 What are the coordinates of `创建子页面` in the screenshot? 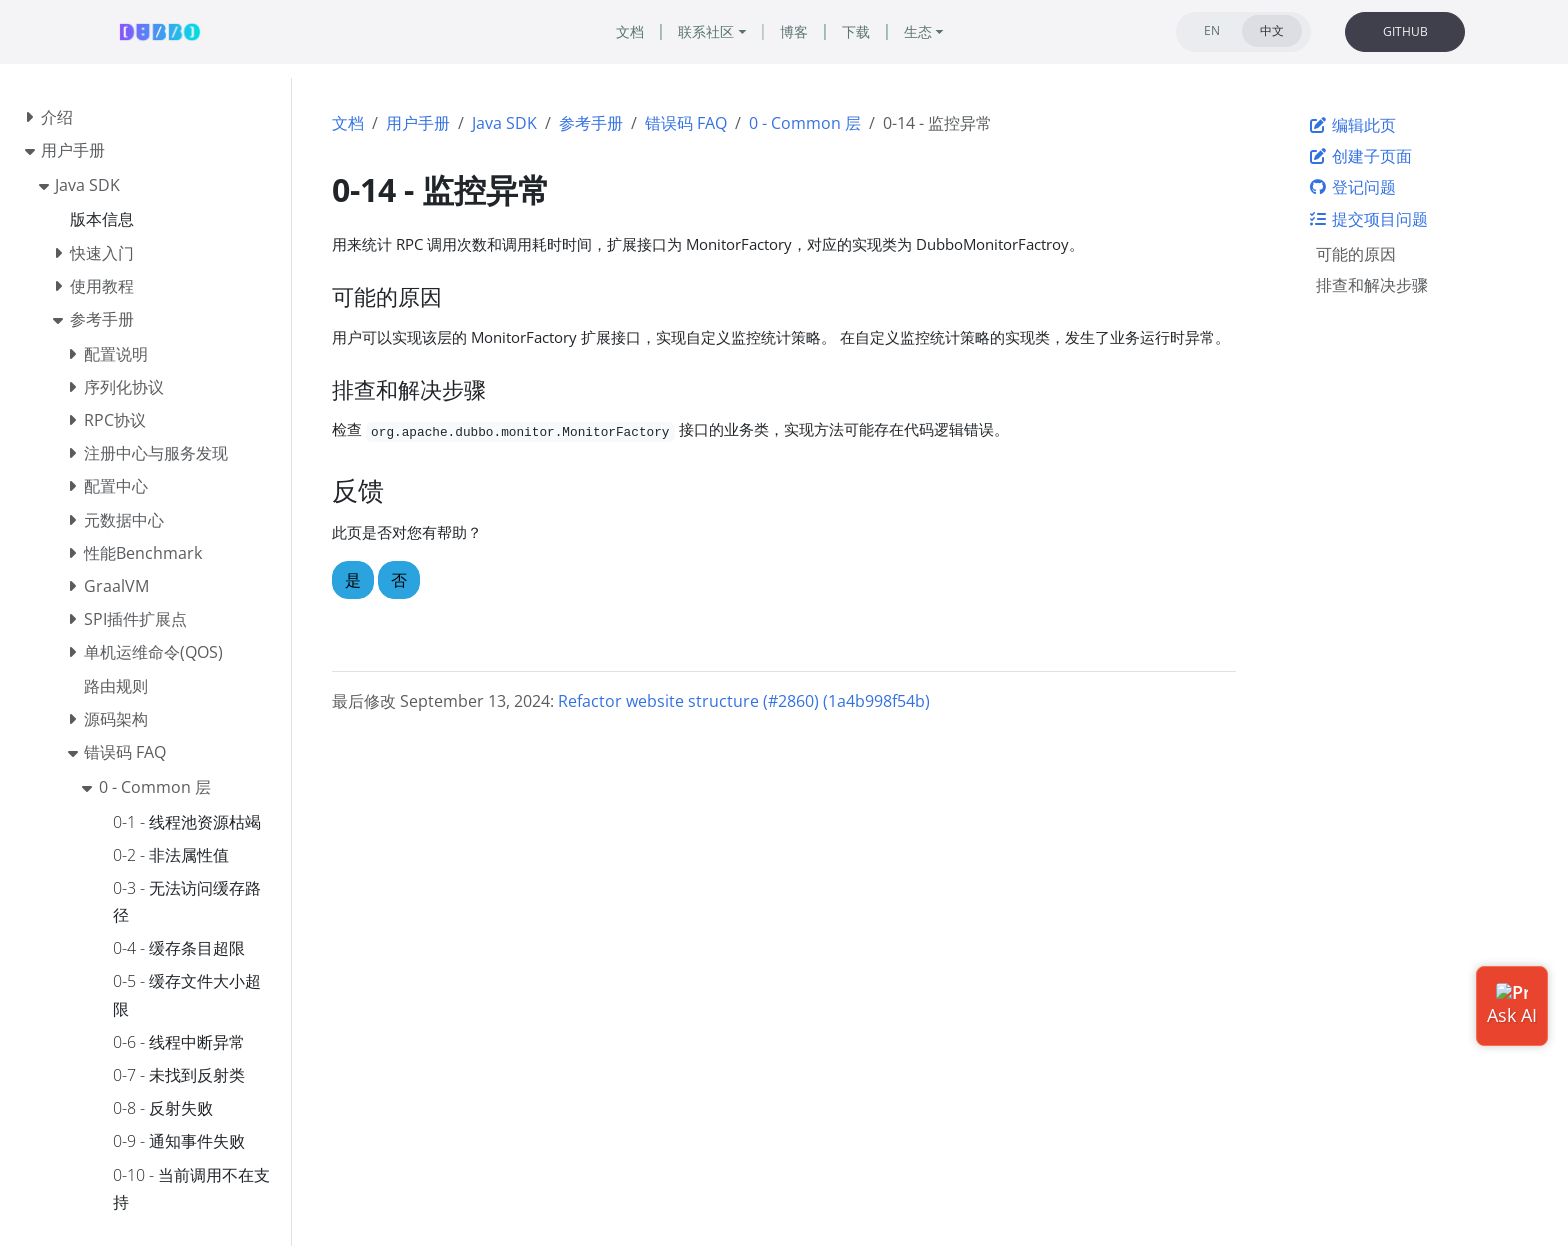 It's located at (1360, 156).